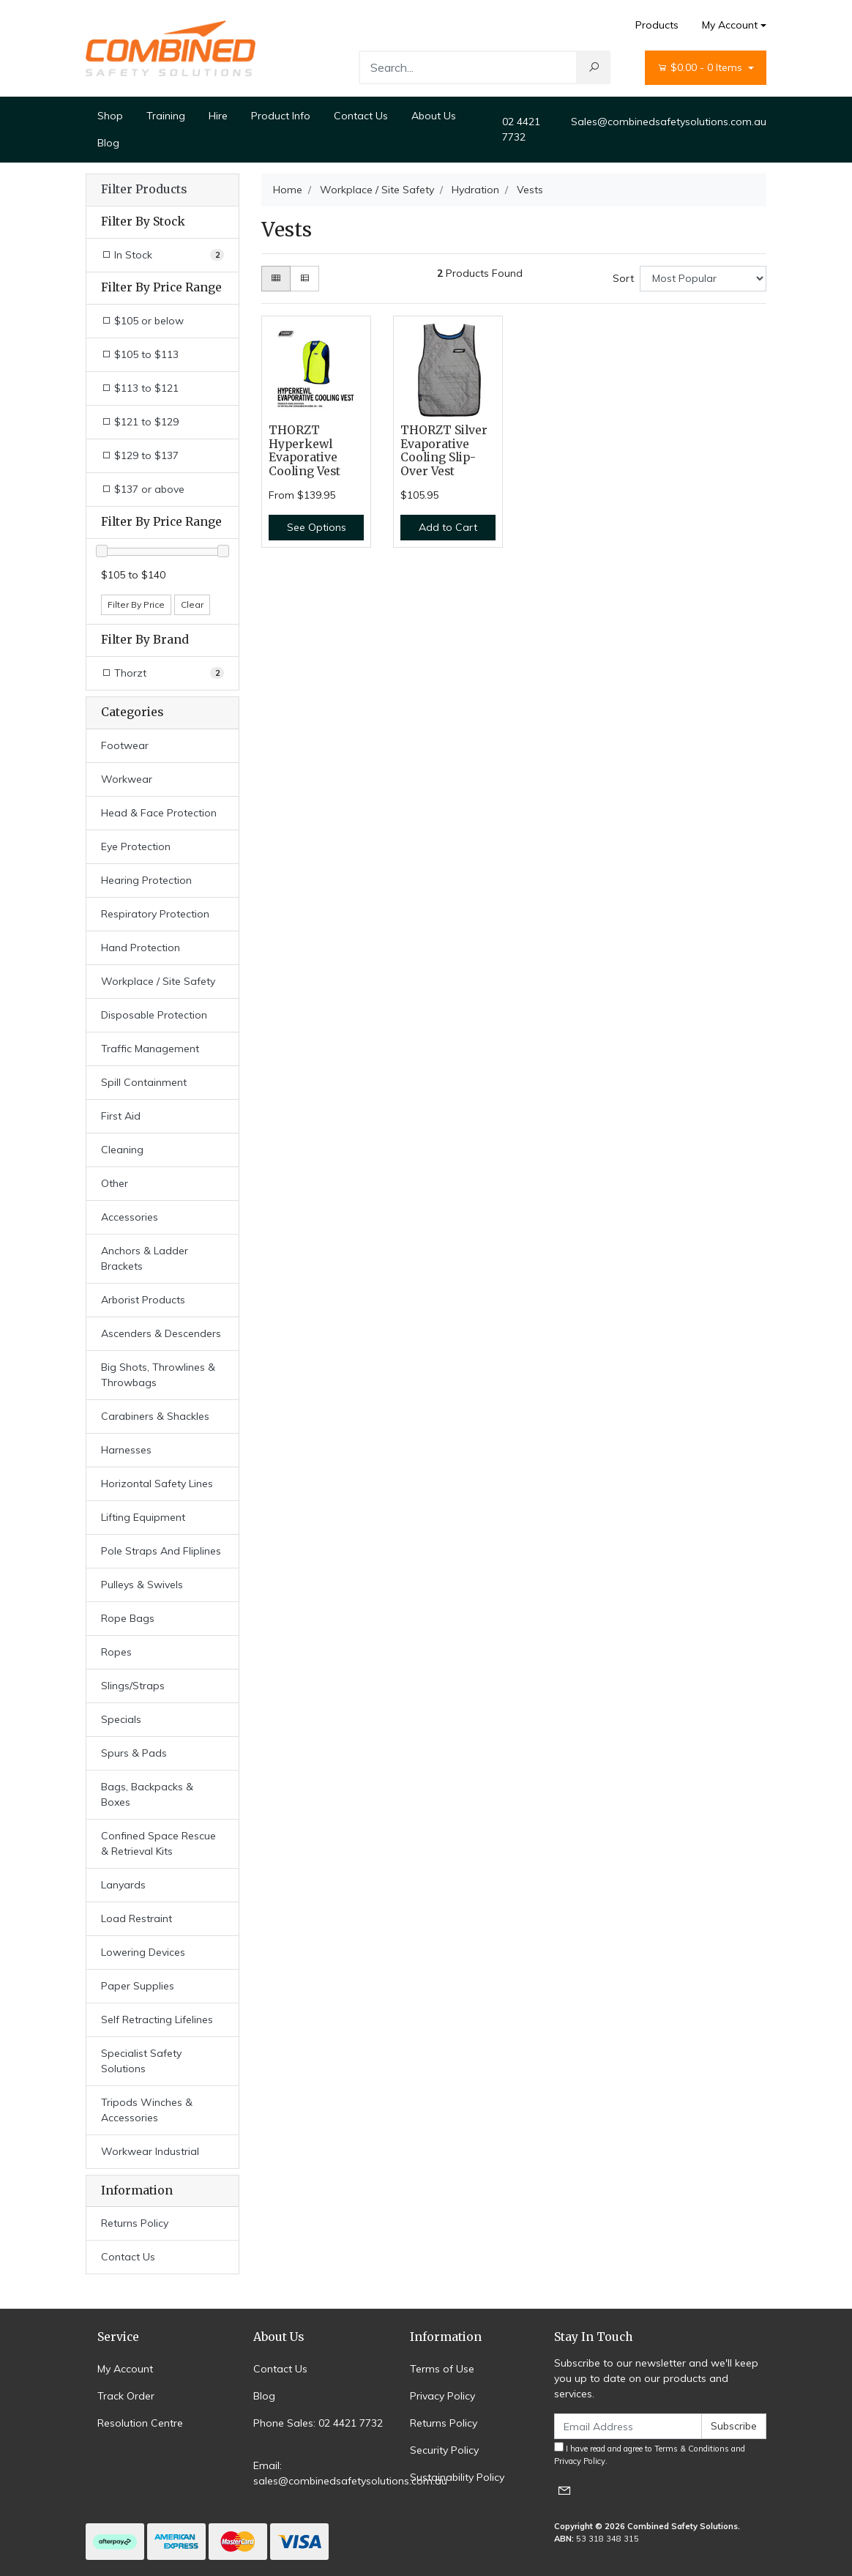  Describe the element at coordinates (134, 1753) in the screenshot. I see `Spurs & Pads` at that location.